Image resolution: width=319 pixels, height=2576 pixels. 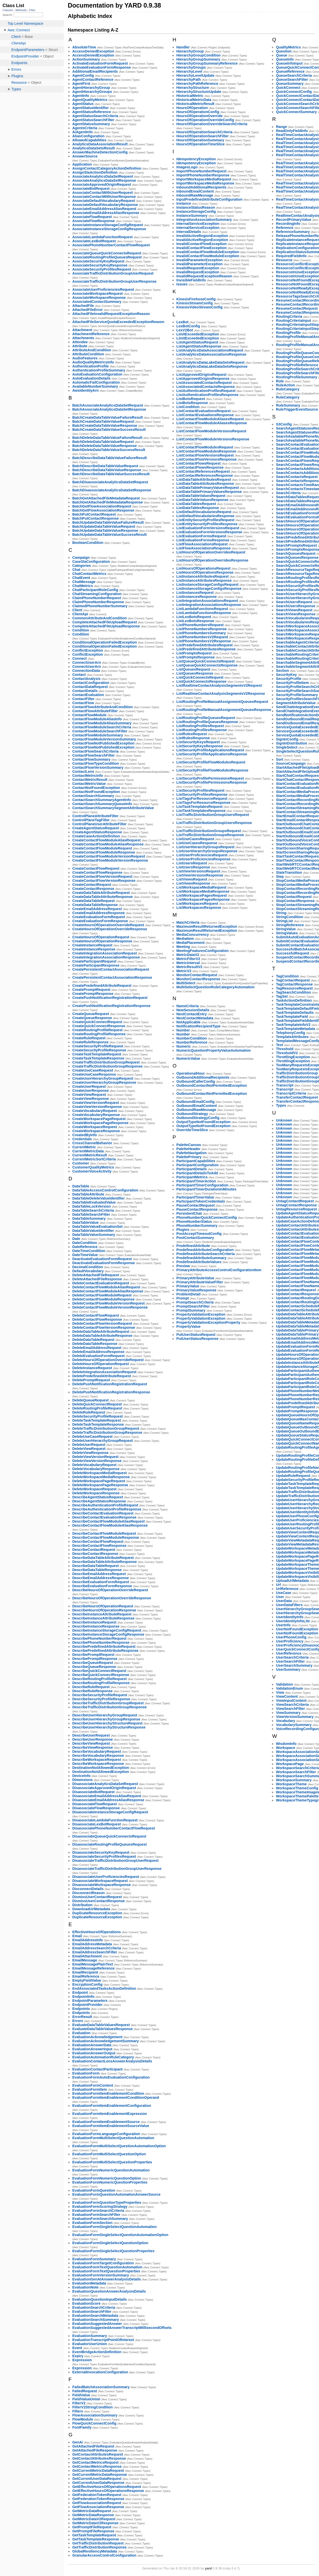 What do you see at coordinates (199, 116) in the screenshot?
I see `HoursOfOperationOverride` at bounding box center [199, 116].